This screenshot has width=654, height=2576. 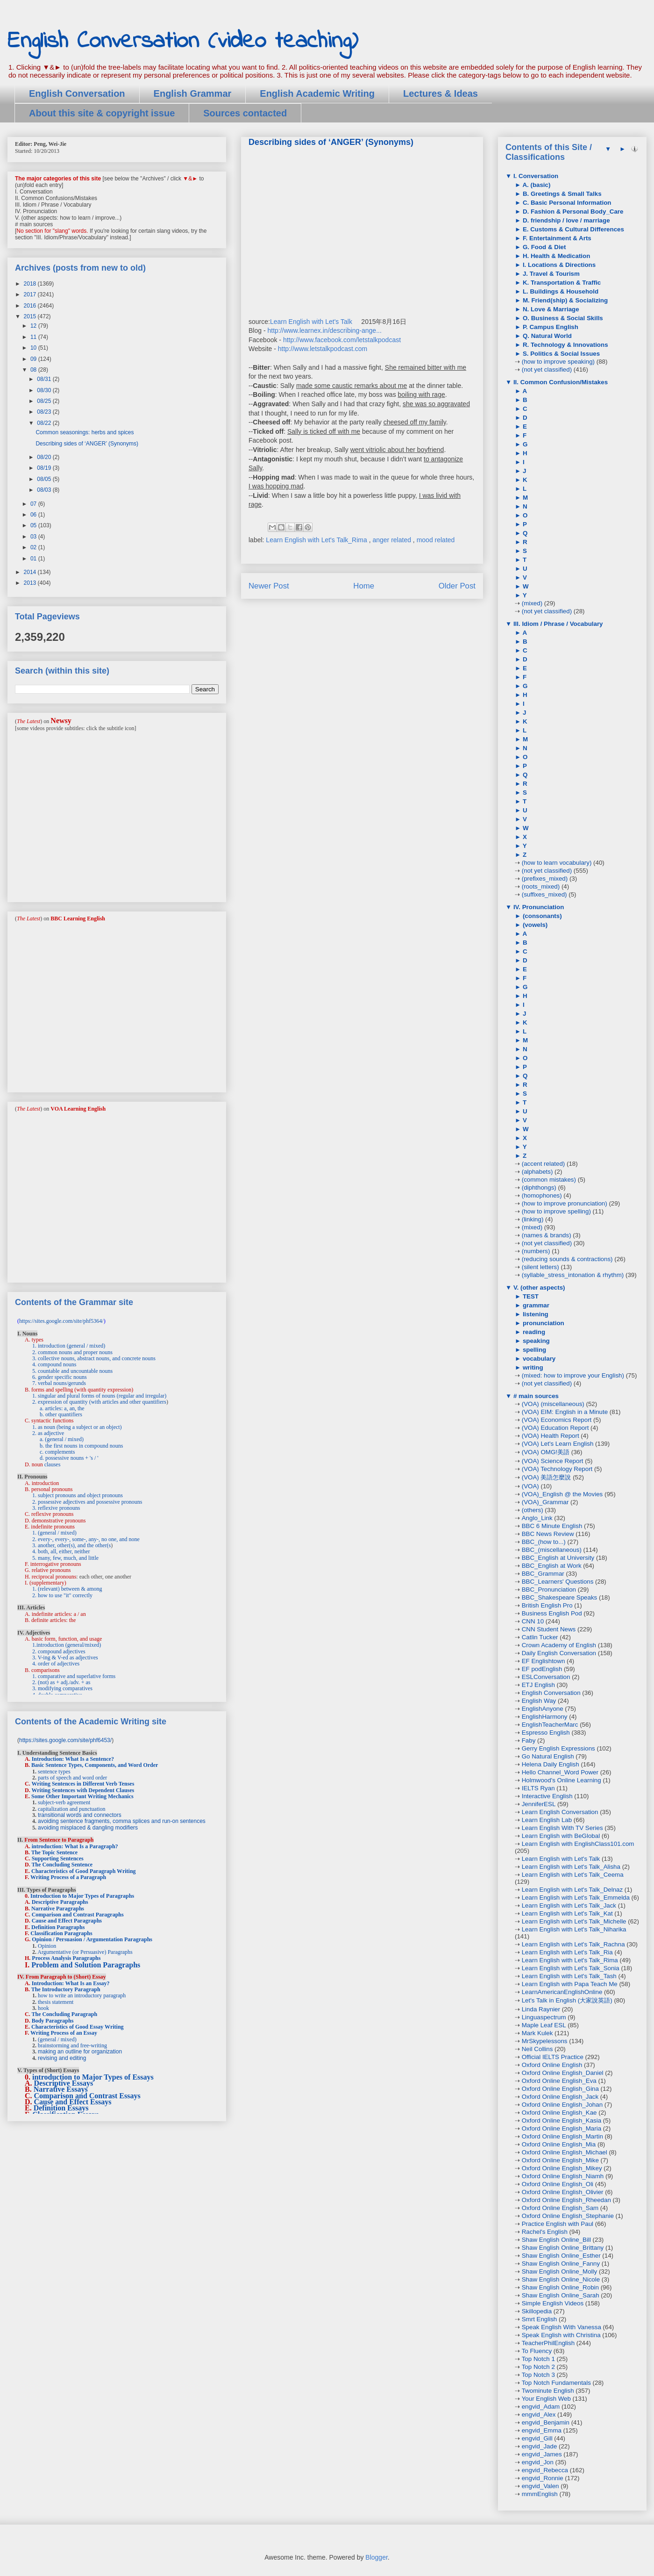 I want to click on 08/05, so click(x=44, y=479).